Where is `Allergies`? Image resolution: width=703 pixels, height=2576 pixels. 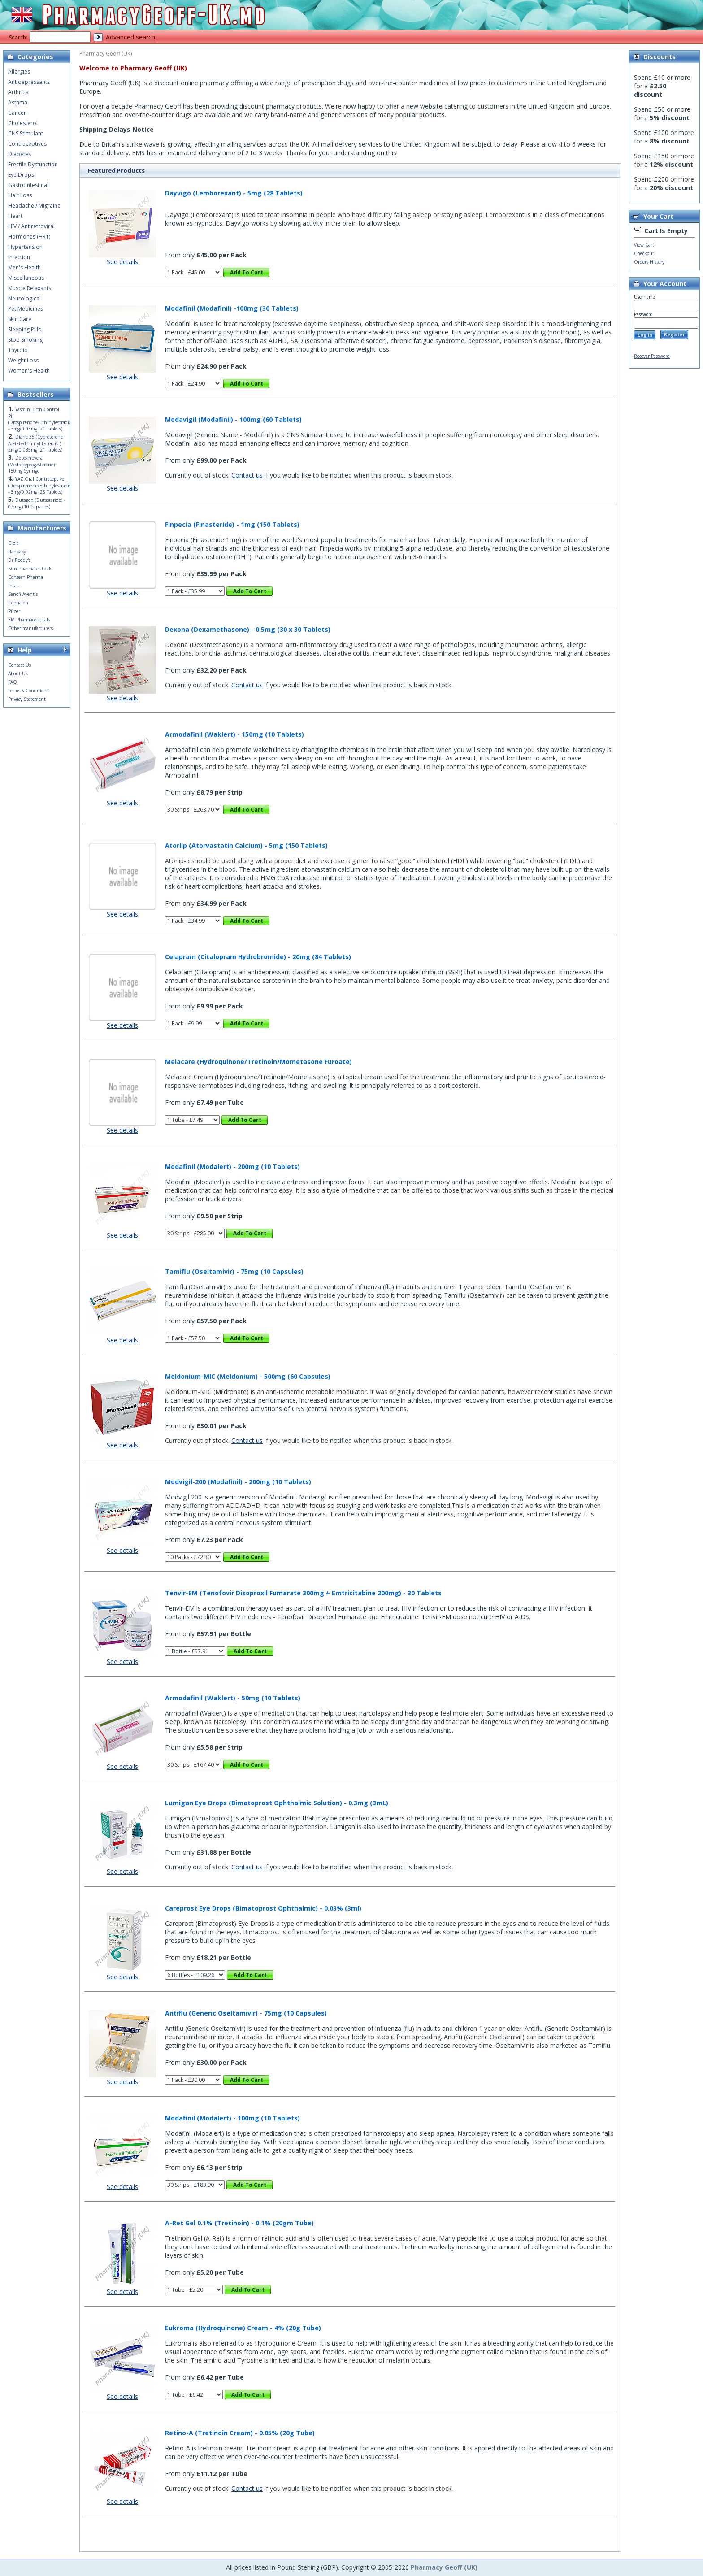 Allergies is located at coordinates (19, 71).